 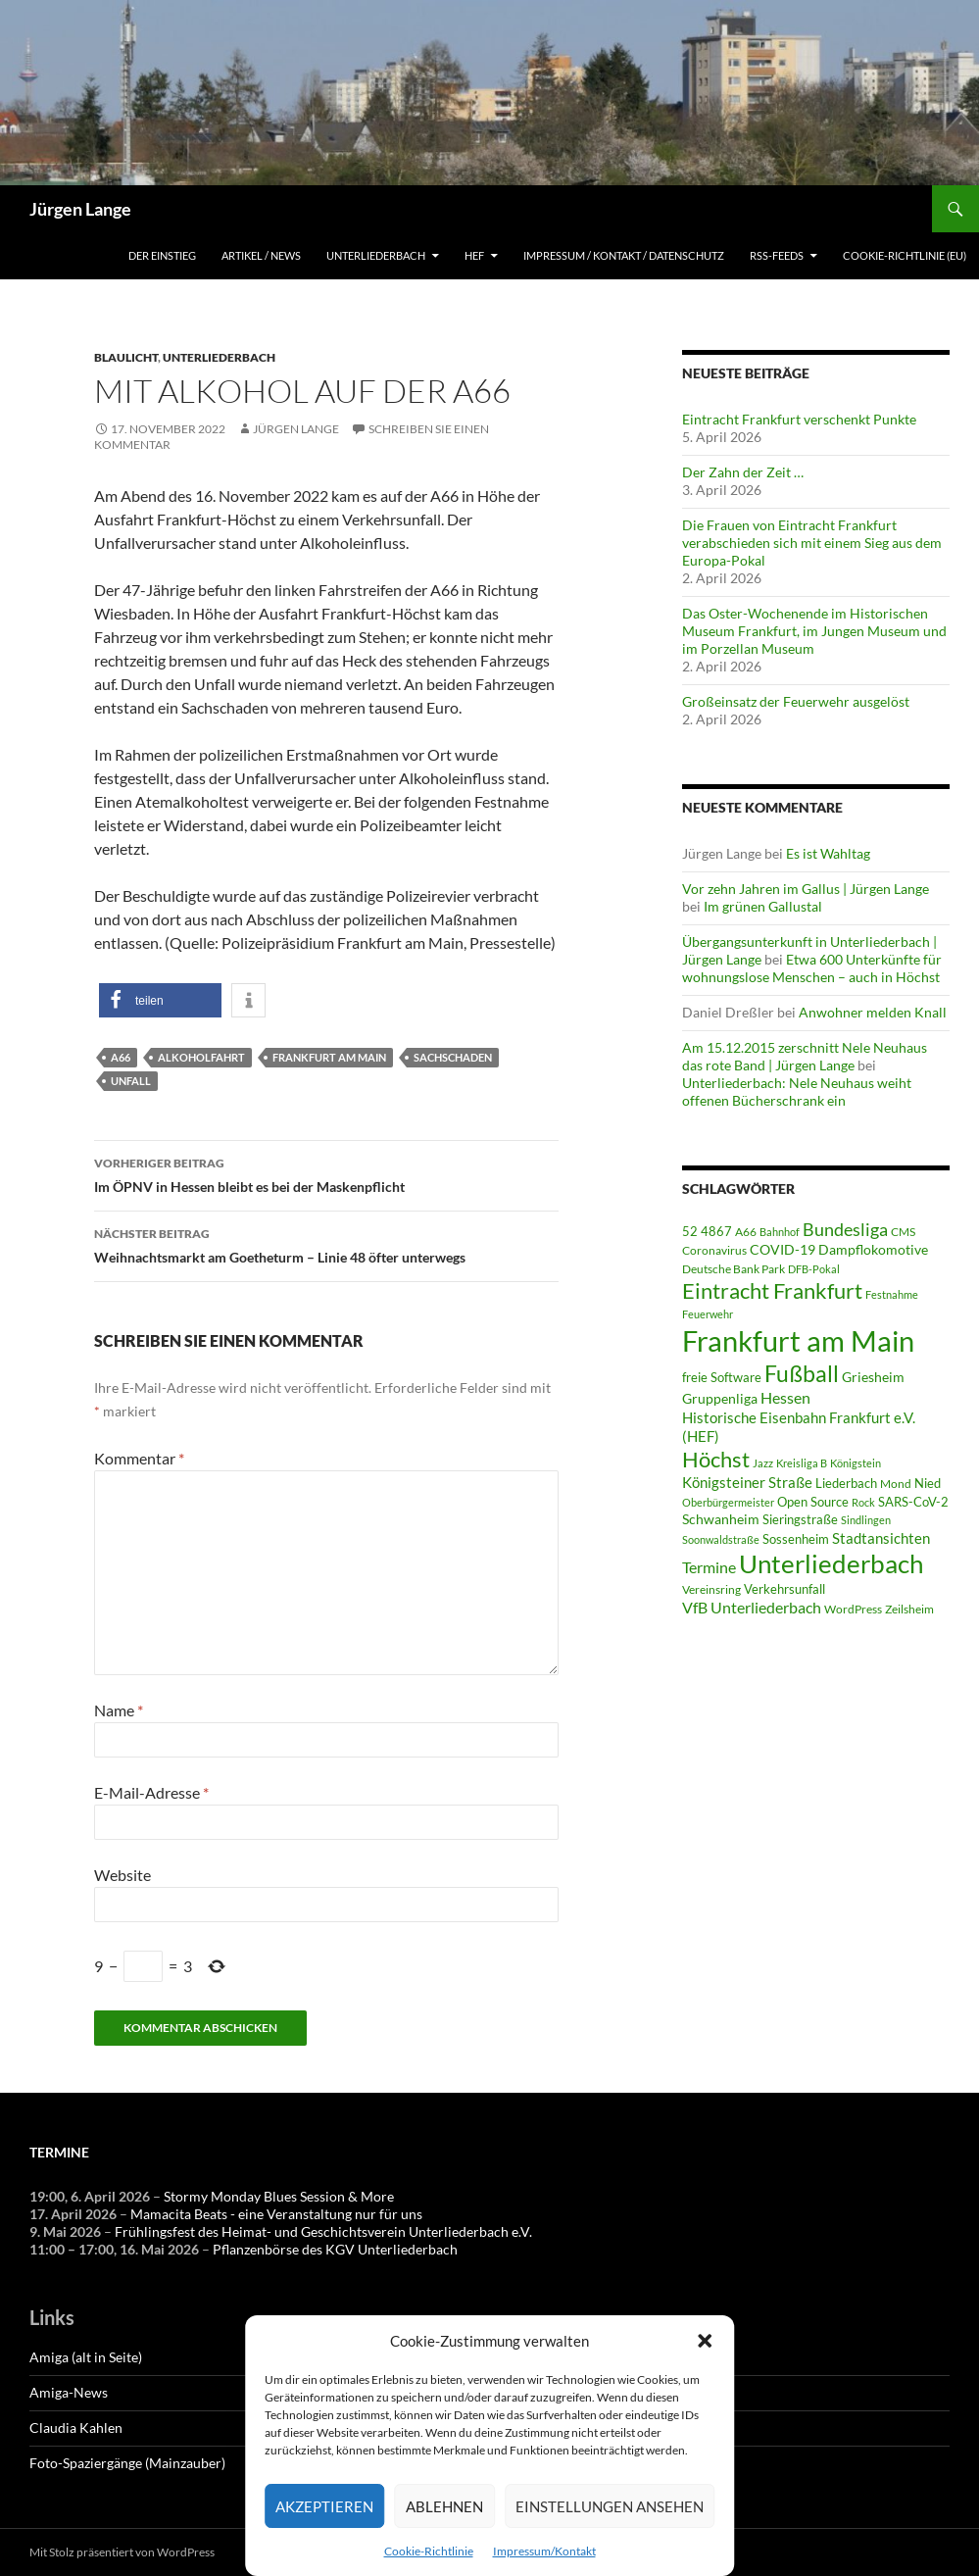 What do you see at coordinates (127, 2462) in the screenshot?
I see `Foto-Spaziergänge (Mainzauber)` at bounding box center [127, 2462].